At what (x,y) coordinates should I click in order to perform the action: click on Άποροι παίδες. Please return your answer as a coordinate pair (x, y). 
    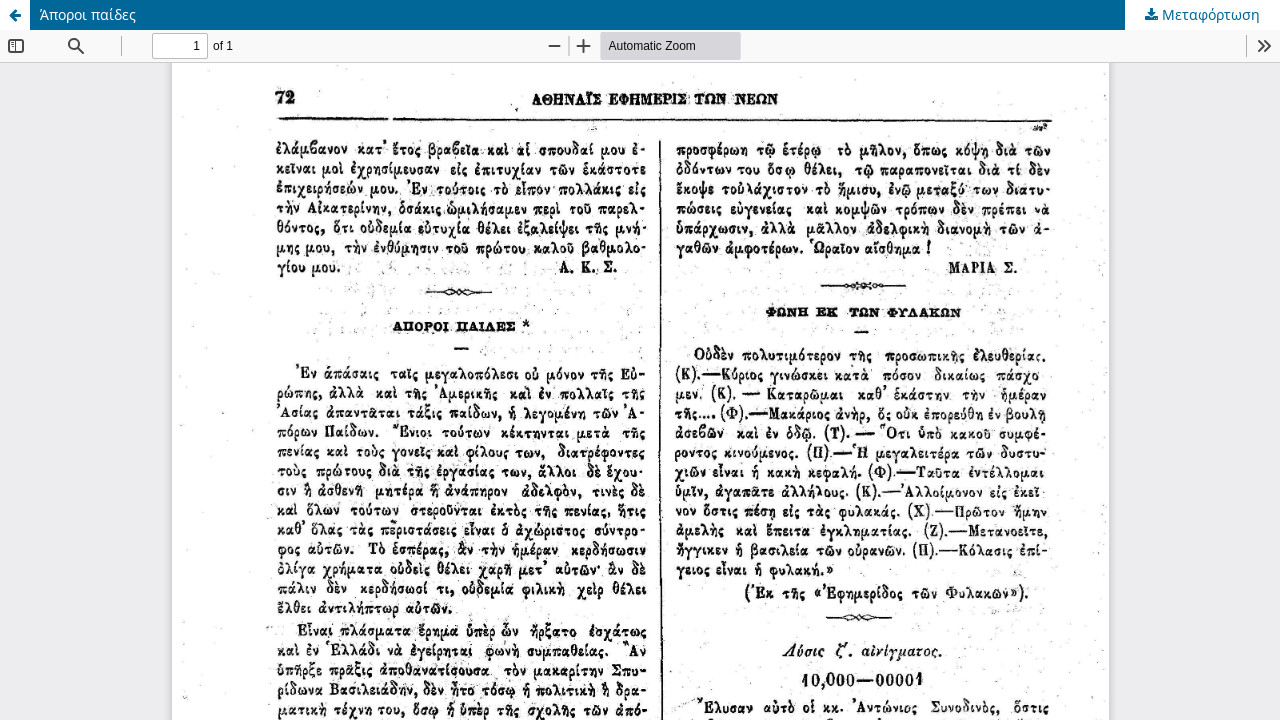
    Looking at the image, I should click on (88, 14).